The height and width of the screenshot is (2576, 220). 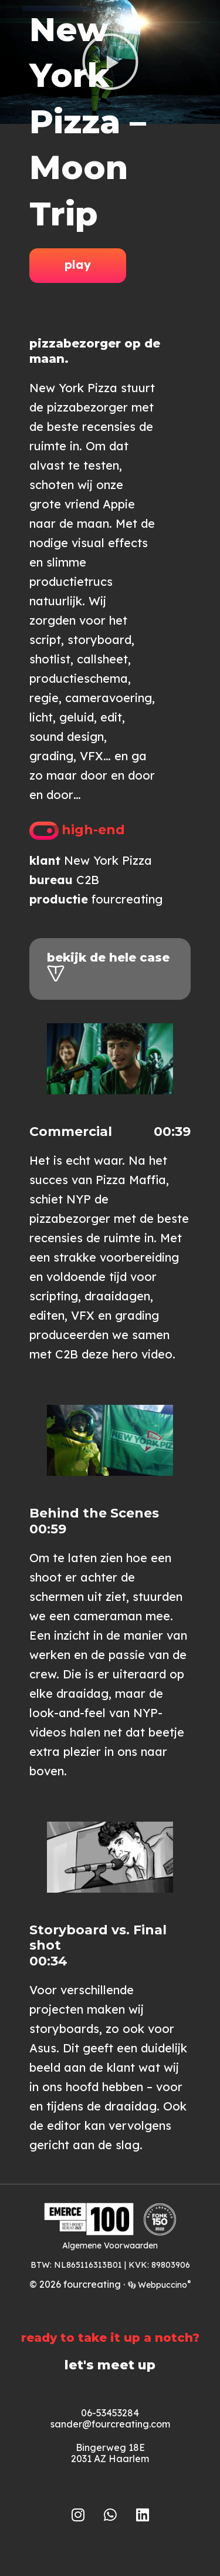 What do you see at coordinates (108, 2453) in the screenshot?
I see `Bingerweg 18E2` at bounding box center [108, 2453].